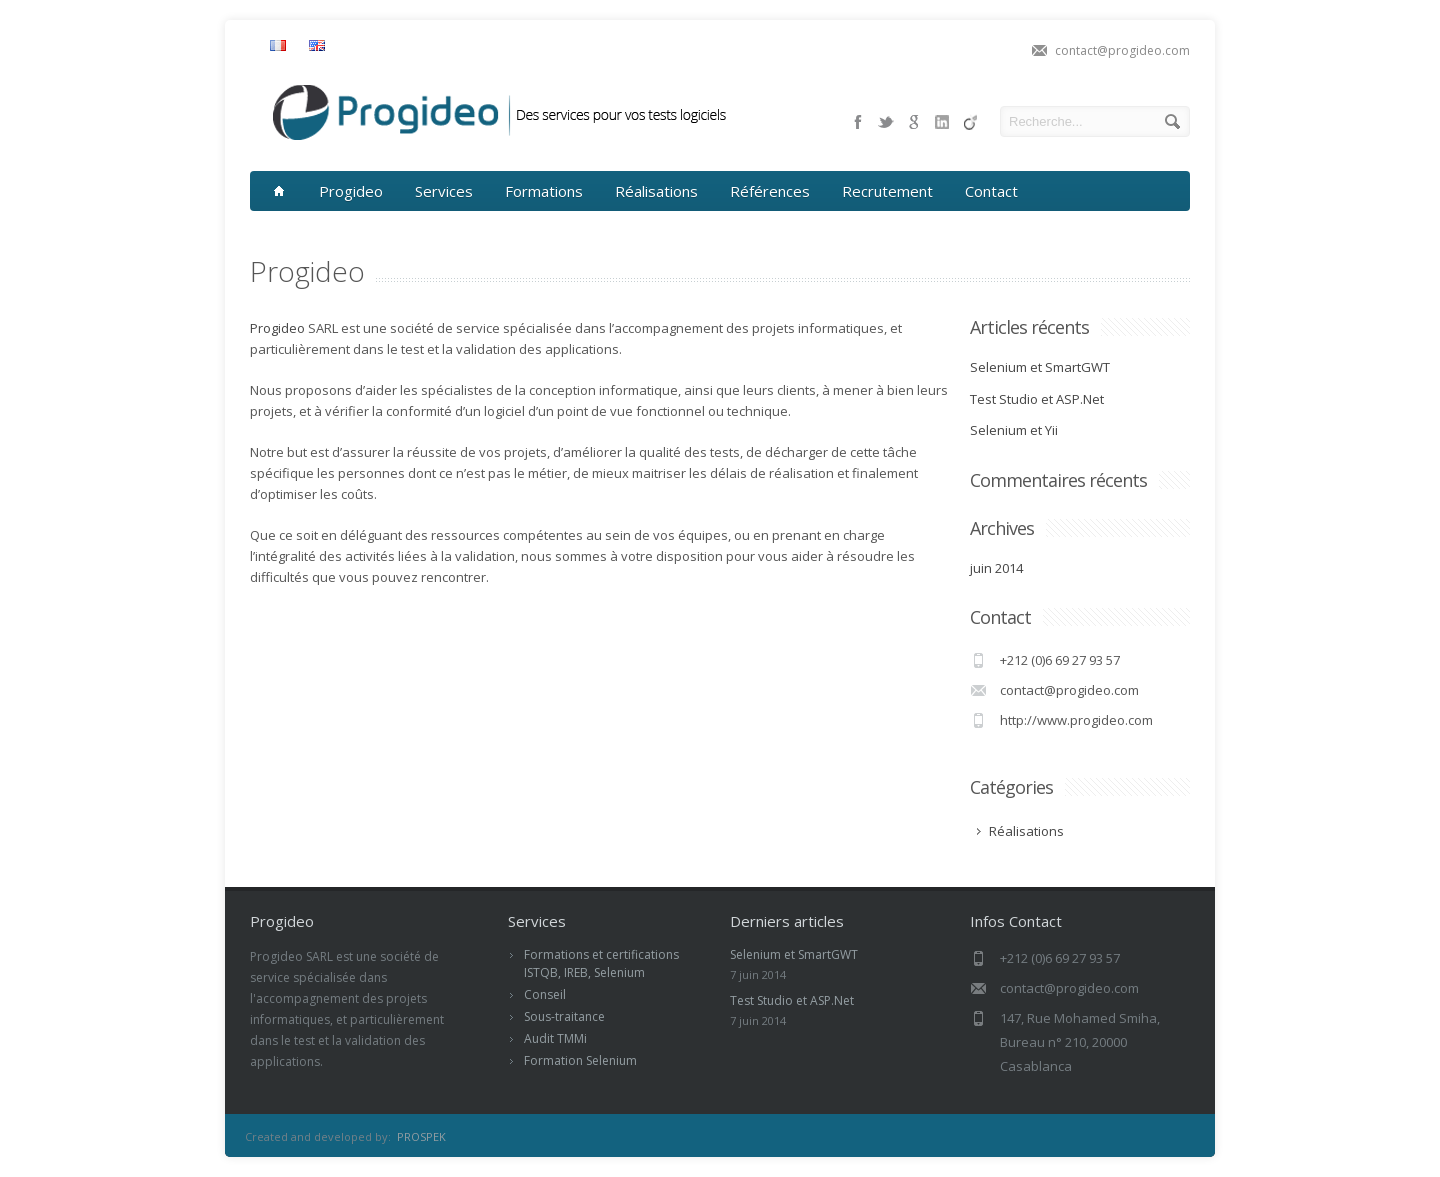 This screenshot has height=1177, width=1440. I want to click on Services, so click(444, 191).